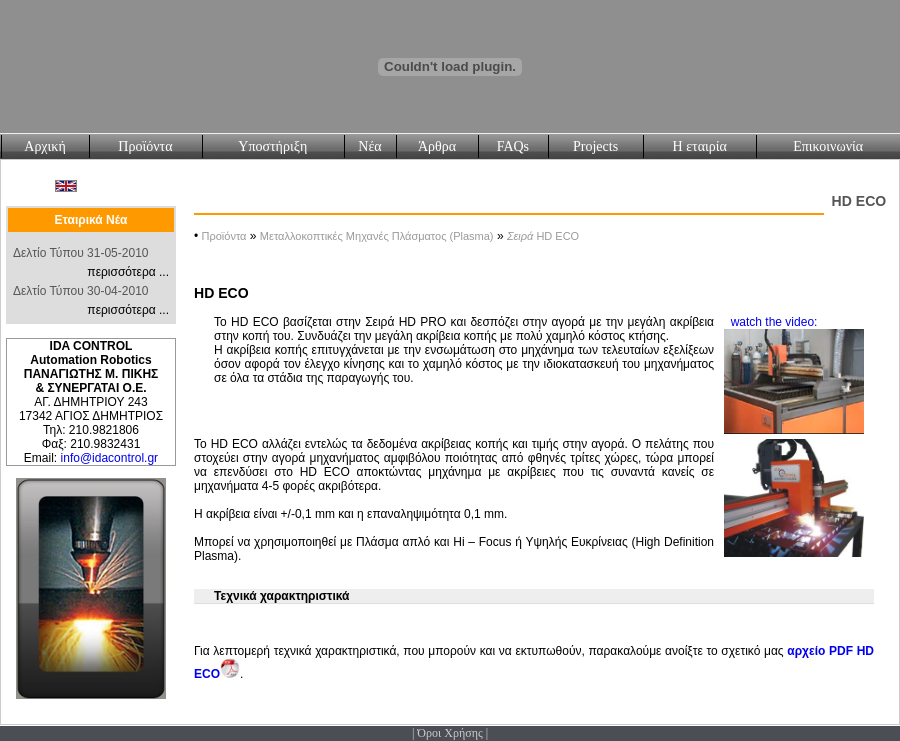  I want to click on Νέα, so click(369, 146).